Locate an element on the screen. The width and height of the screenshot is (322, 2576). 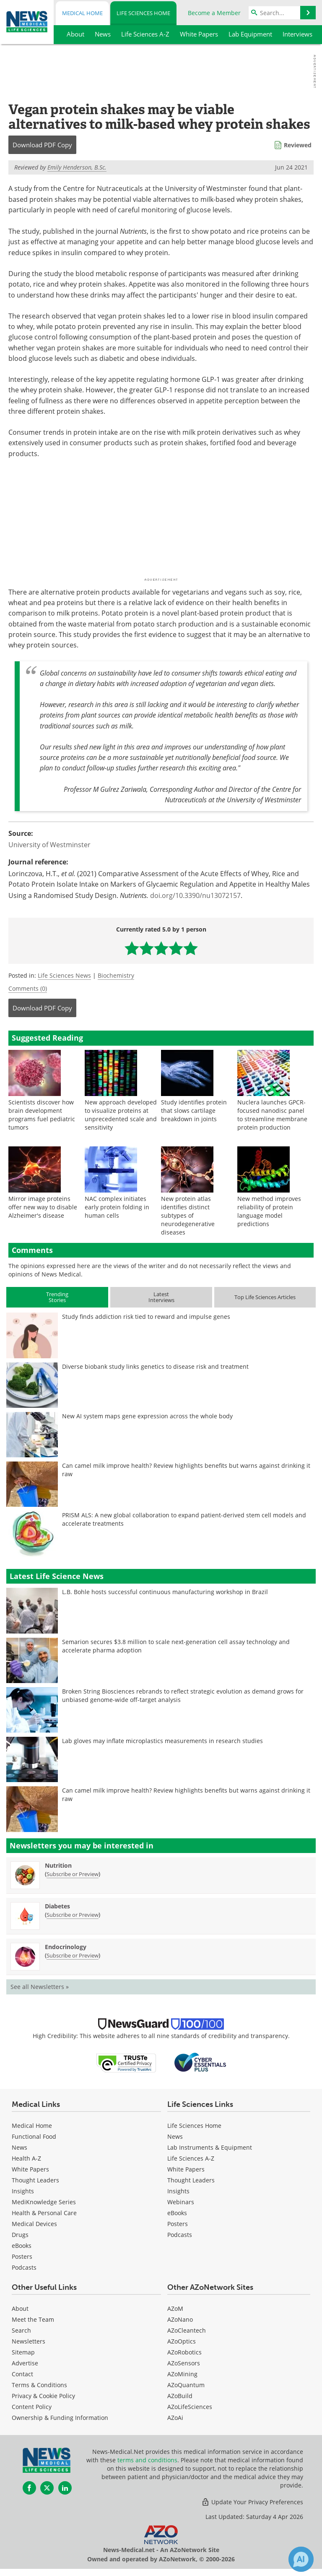
eBooks [Medical eBooks] is located at coordinates (21, 2246).